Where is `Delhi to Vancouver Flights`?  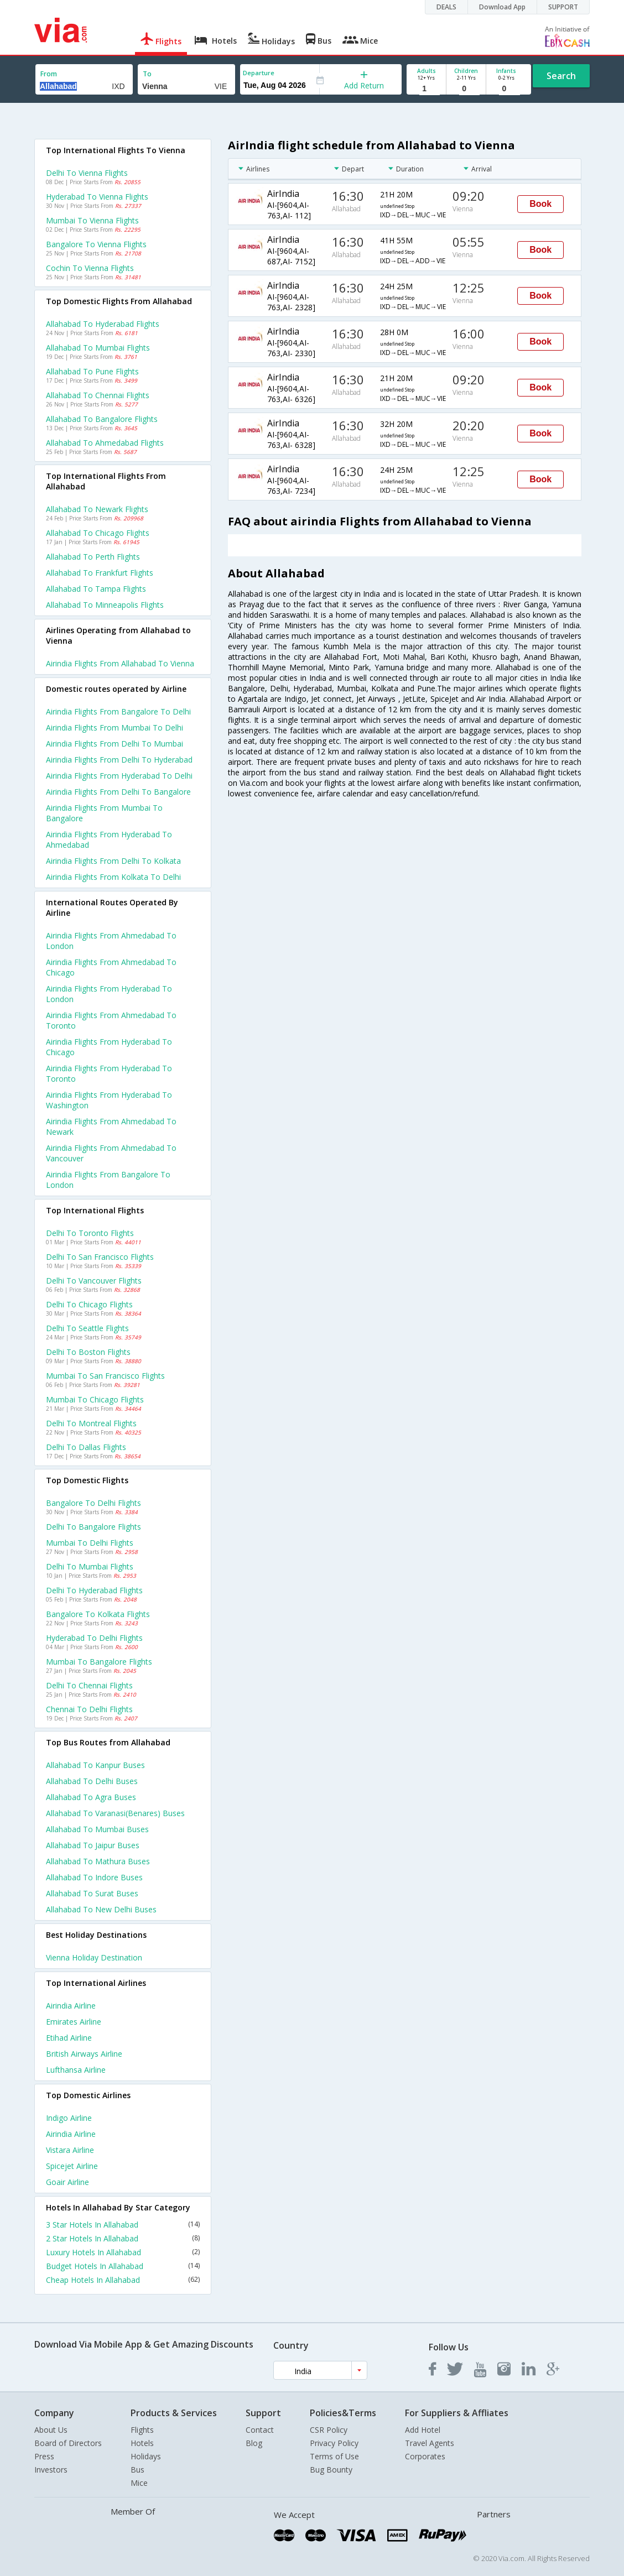 Delhi to Vancouver Flights is located at coordinates (94, 1280).